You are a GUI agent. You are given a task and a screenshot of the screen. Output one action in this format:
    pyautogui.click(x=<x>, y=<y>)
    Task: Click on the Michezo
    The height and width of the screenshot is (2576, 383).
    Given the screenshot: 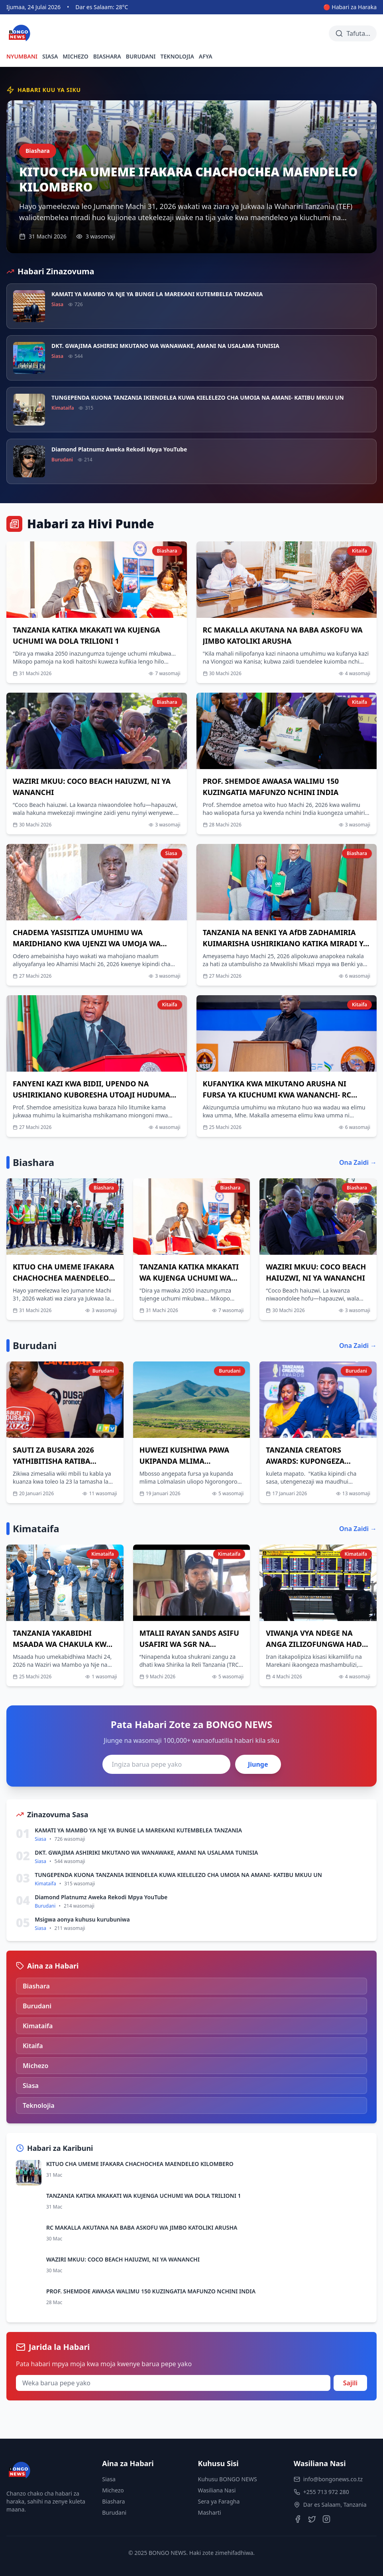 What is the action you would take?
    pyautogui.click(x=113, y=2490)
    